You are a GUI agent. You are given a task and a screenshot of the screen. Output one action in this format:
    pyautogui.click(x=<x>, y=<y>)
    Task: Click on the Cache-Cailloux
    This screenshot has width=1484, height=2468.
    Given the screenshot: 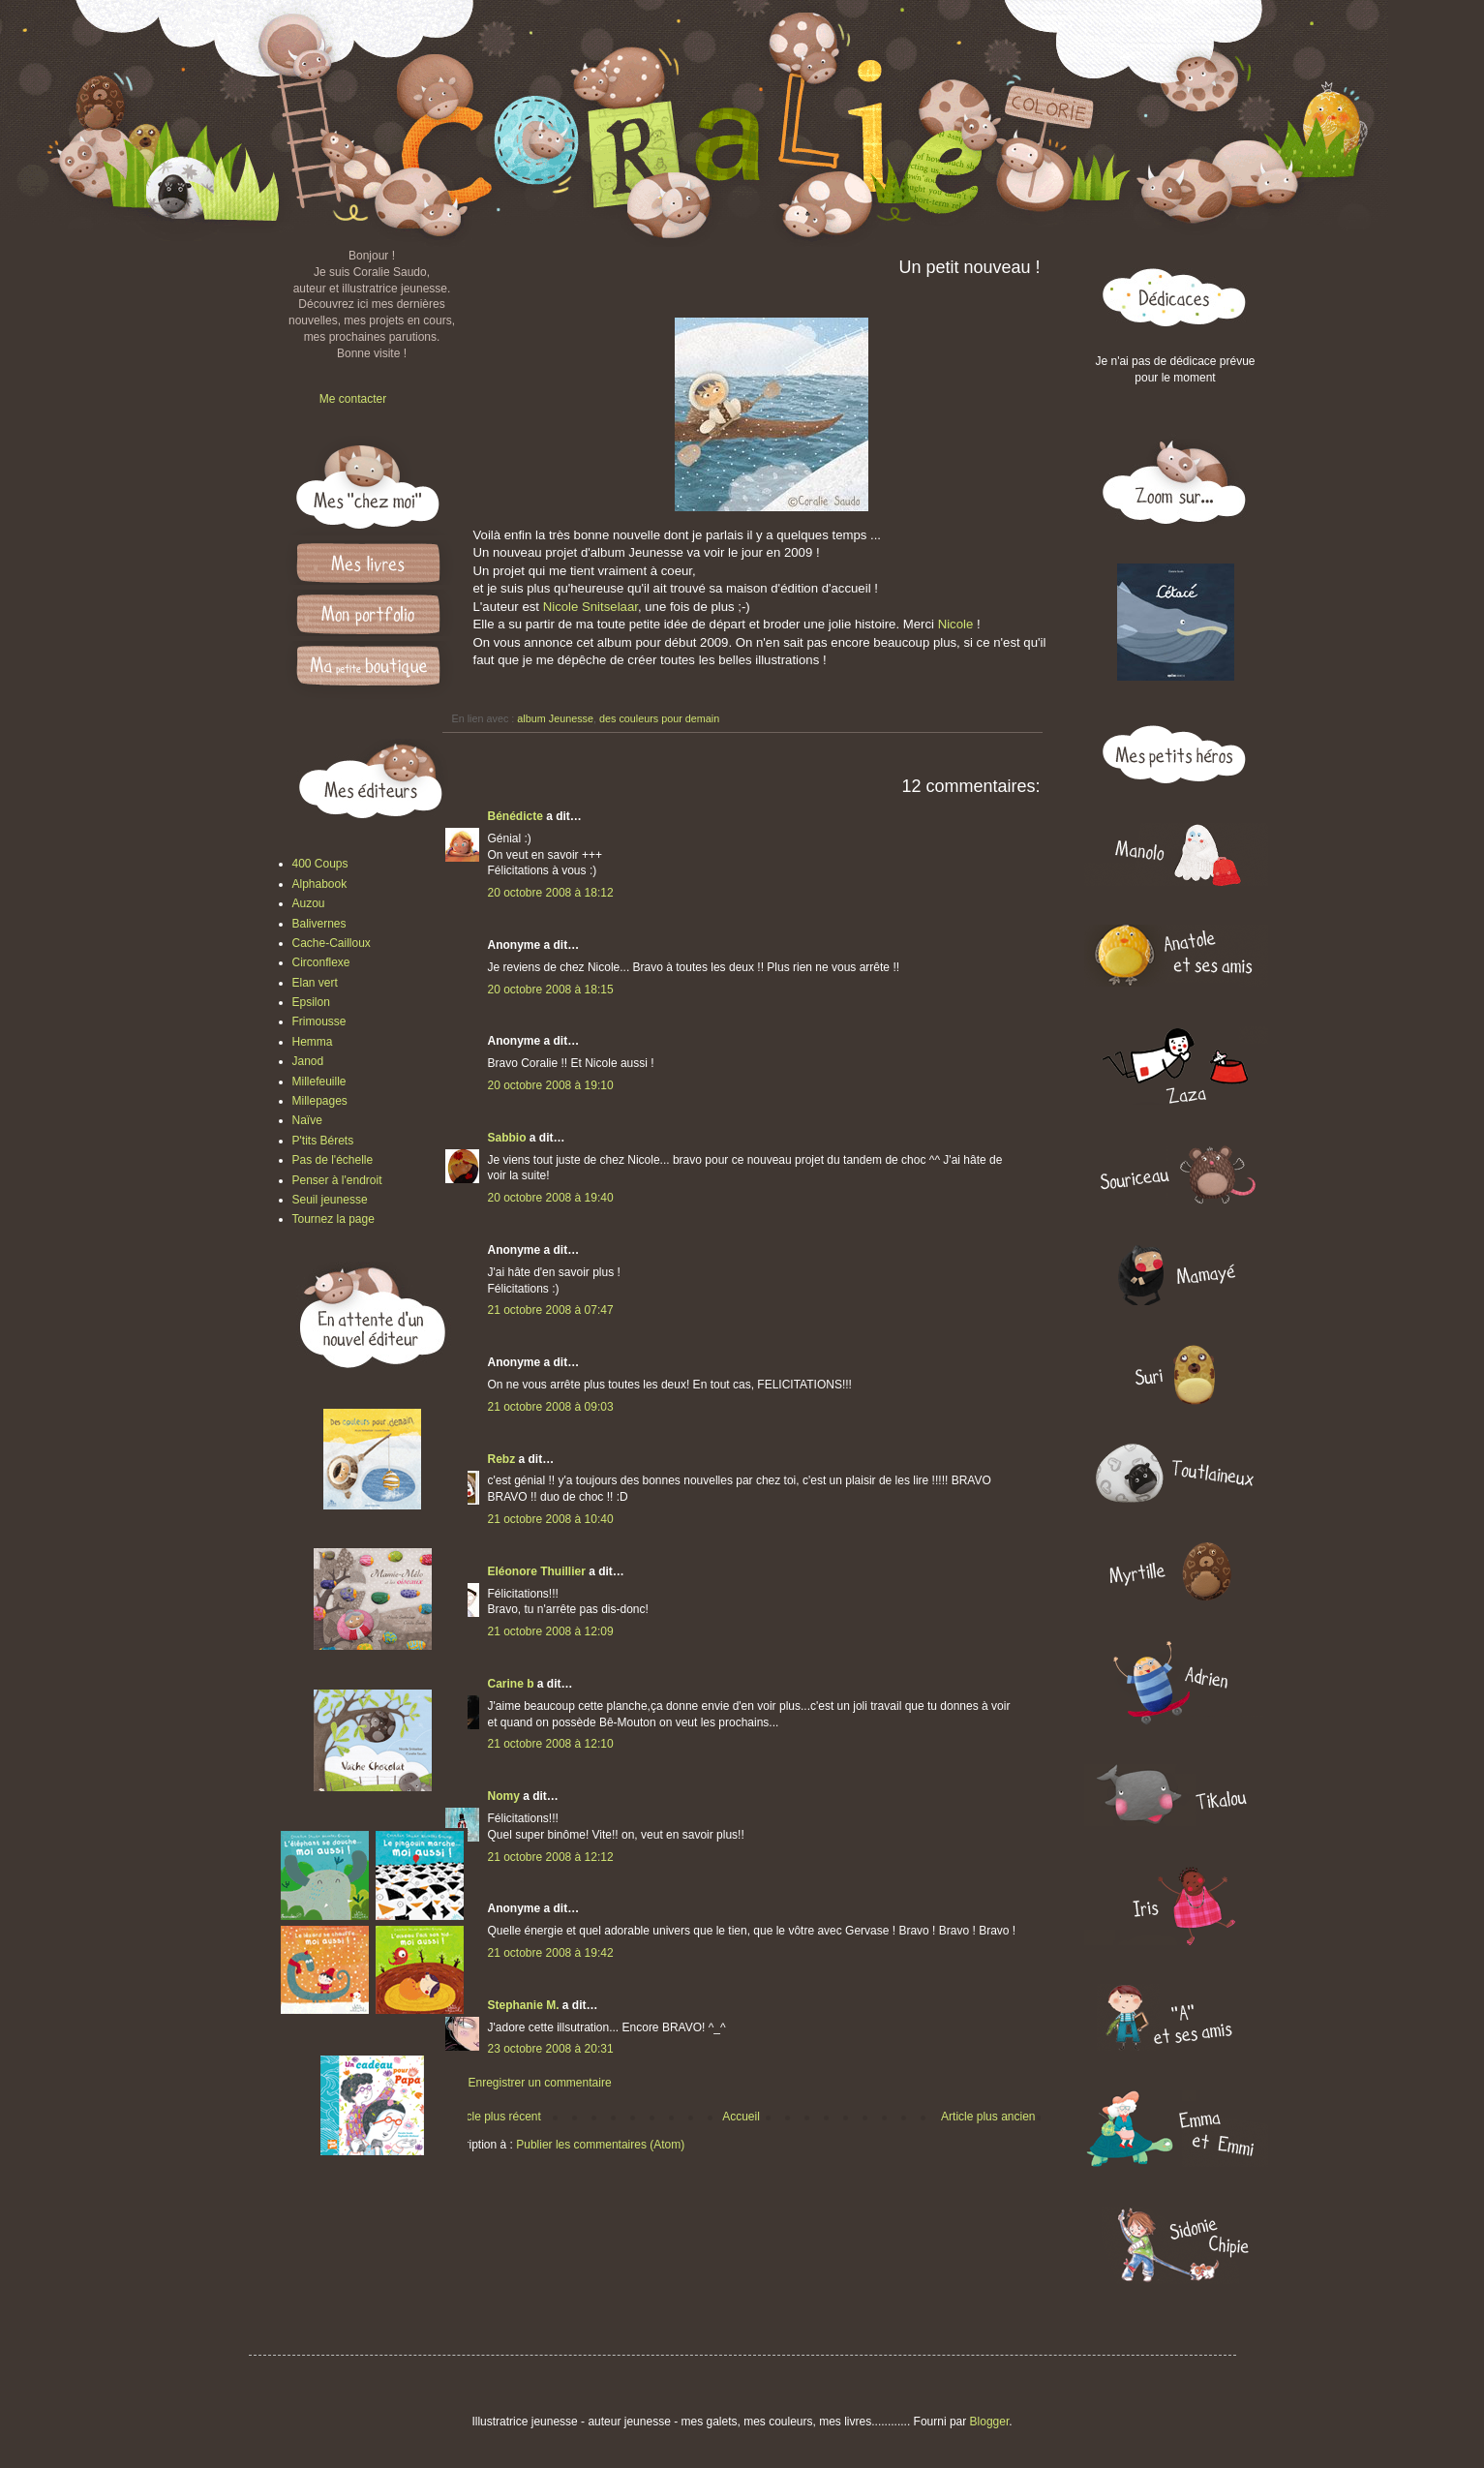 What is the action you would take?
    pyautogui.click(x=331, y=943)
    